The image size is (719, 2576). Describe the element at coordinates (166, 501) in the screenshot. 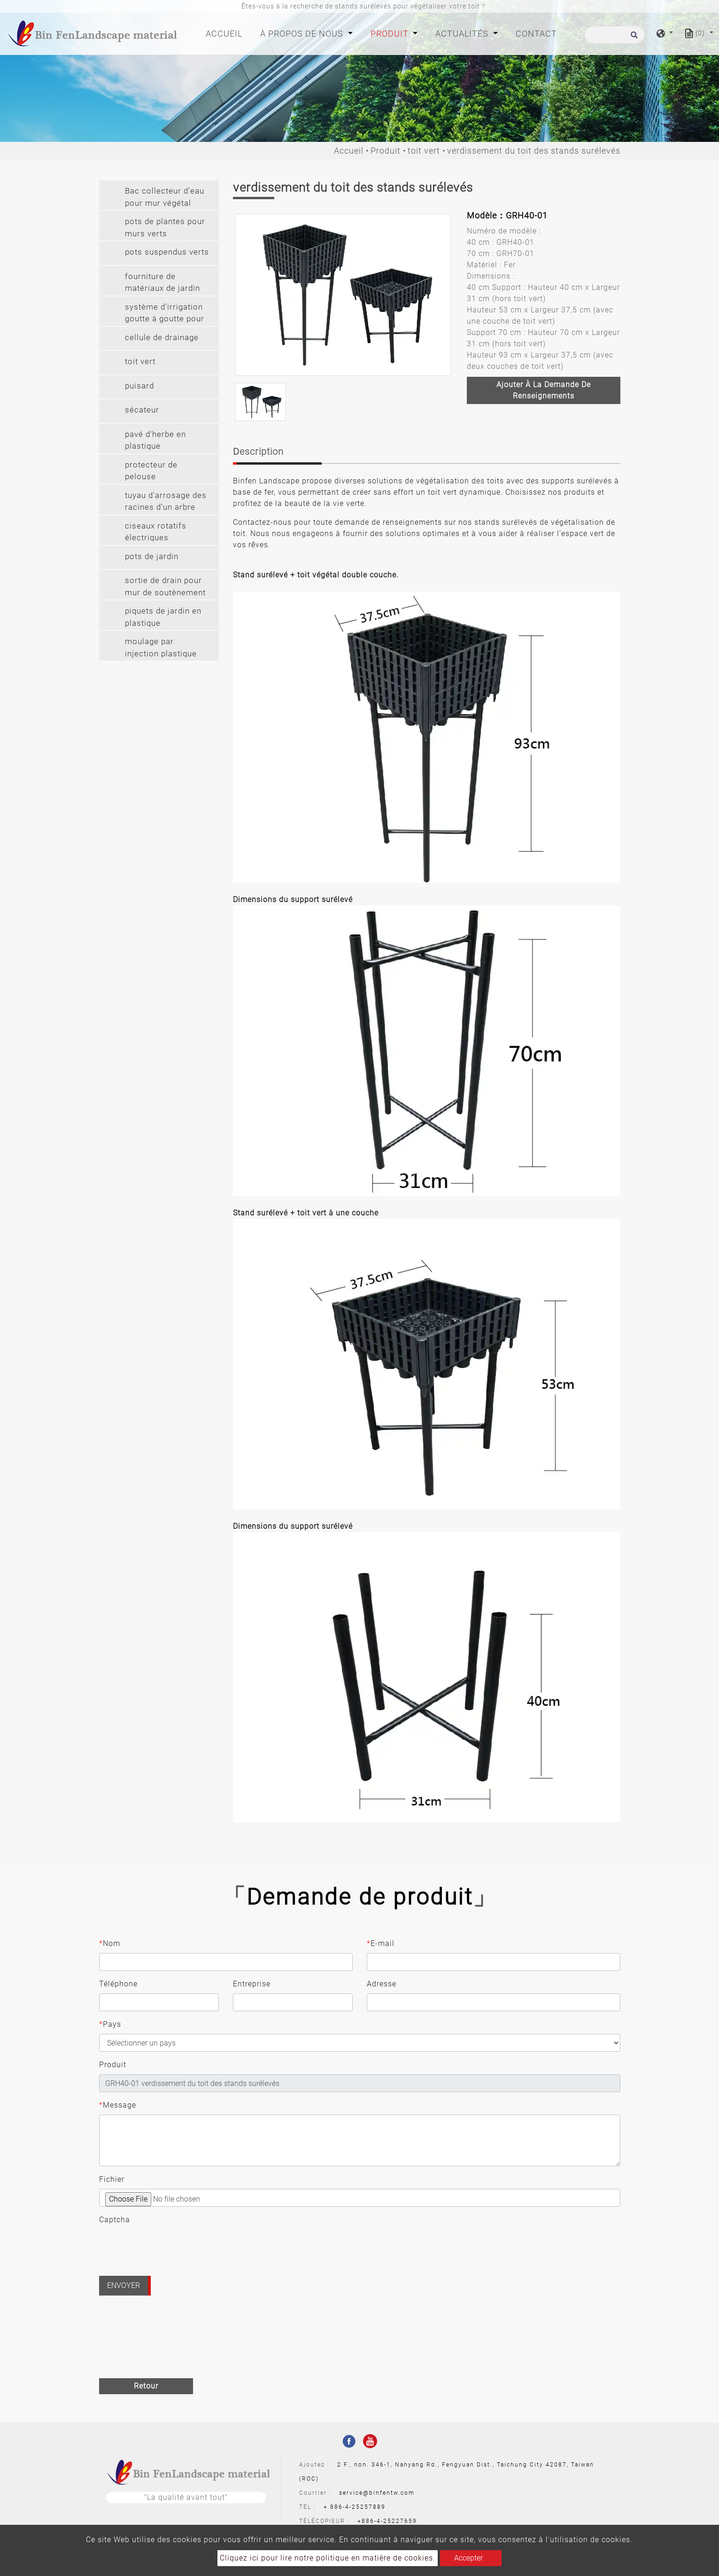

I see `tuyau d'arrosage des racines d'un arbre [button]` at that location.